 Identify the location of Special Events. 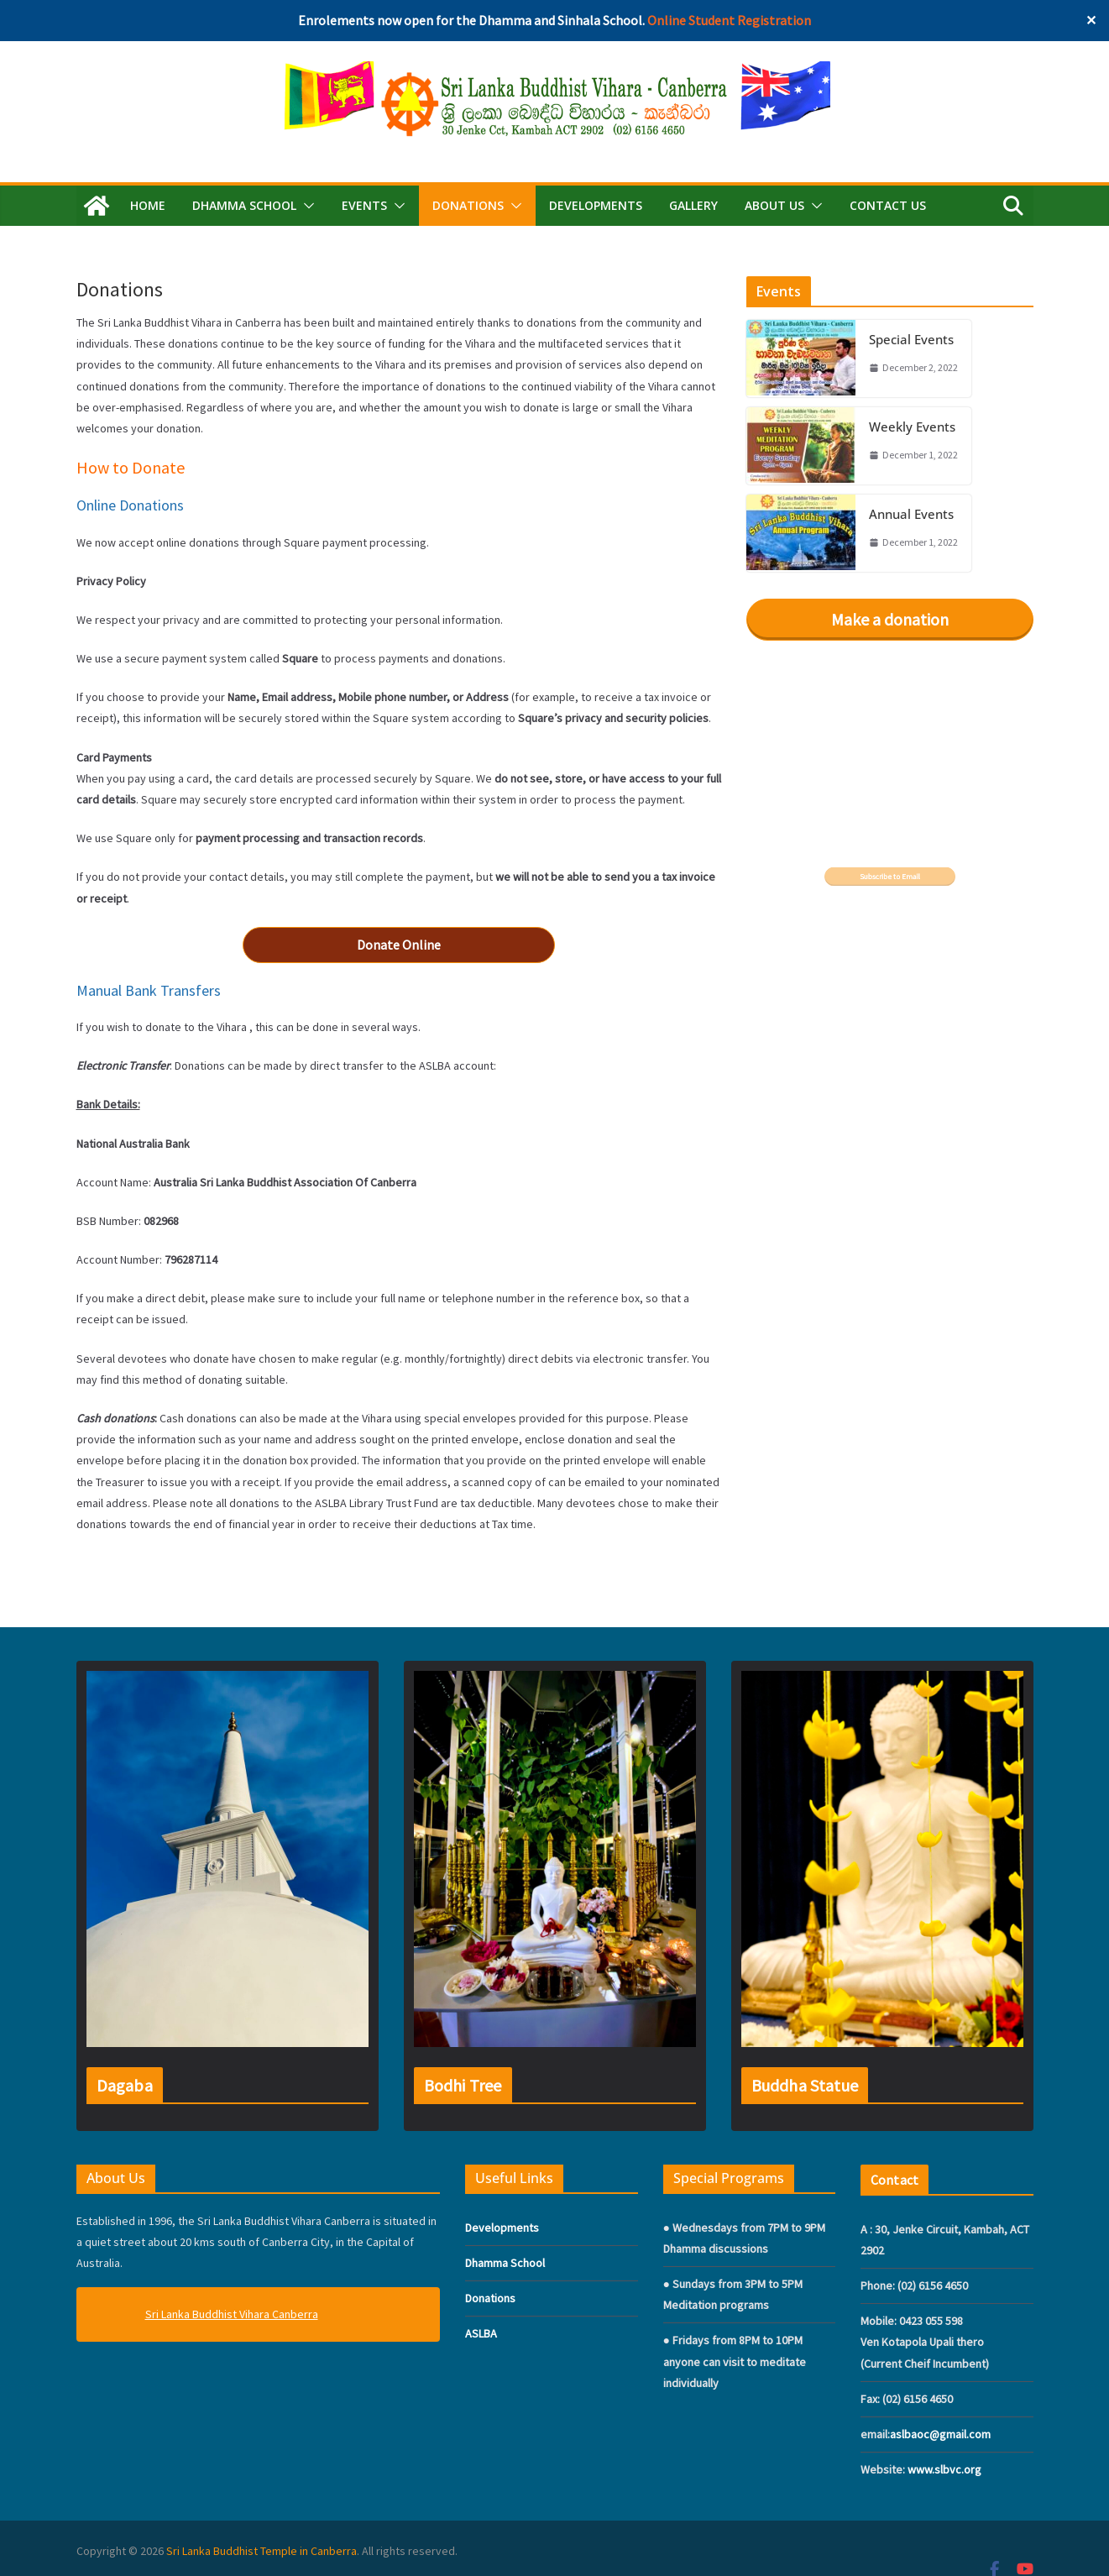
(911, 339).